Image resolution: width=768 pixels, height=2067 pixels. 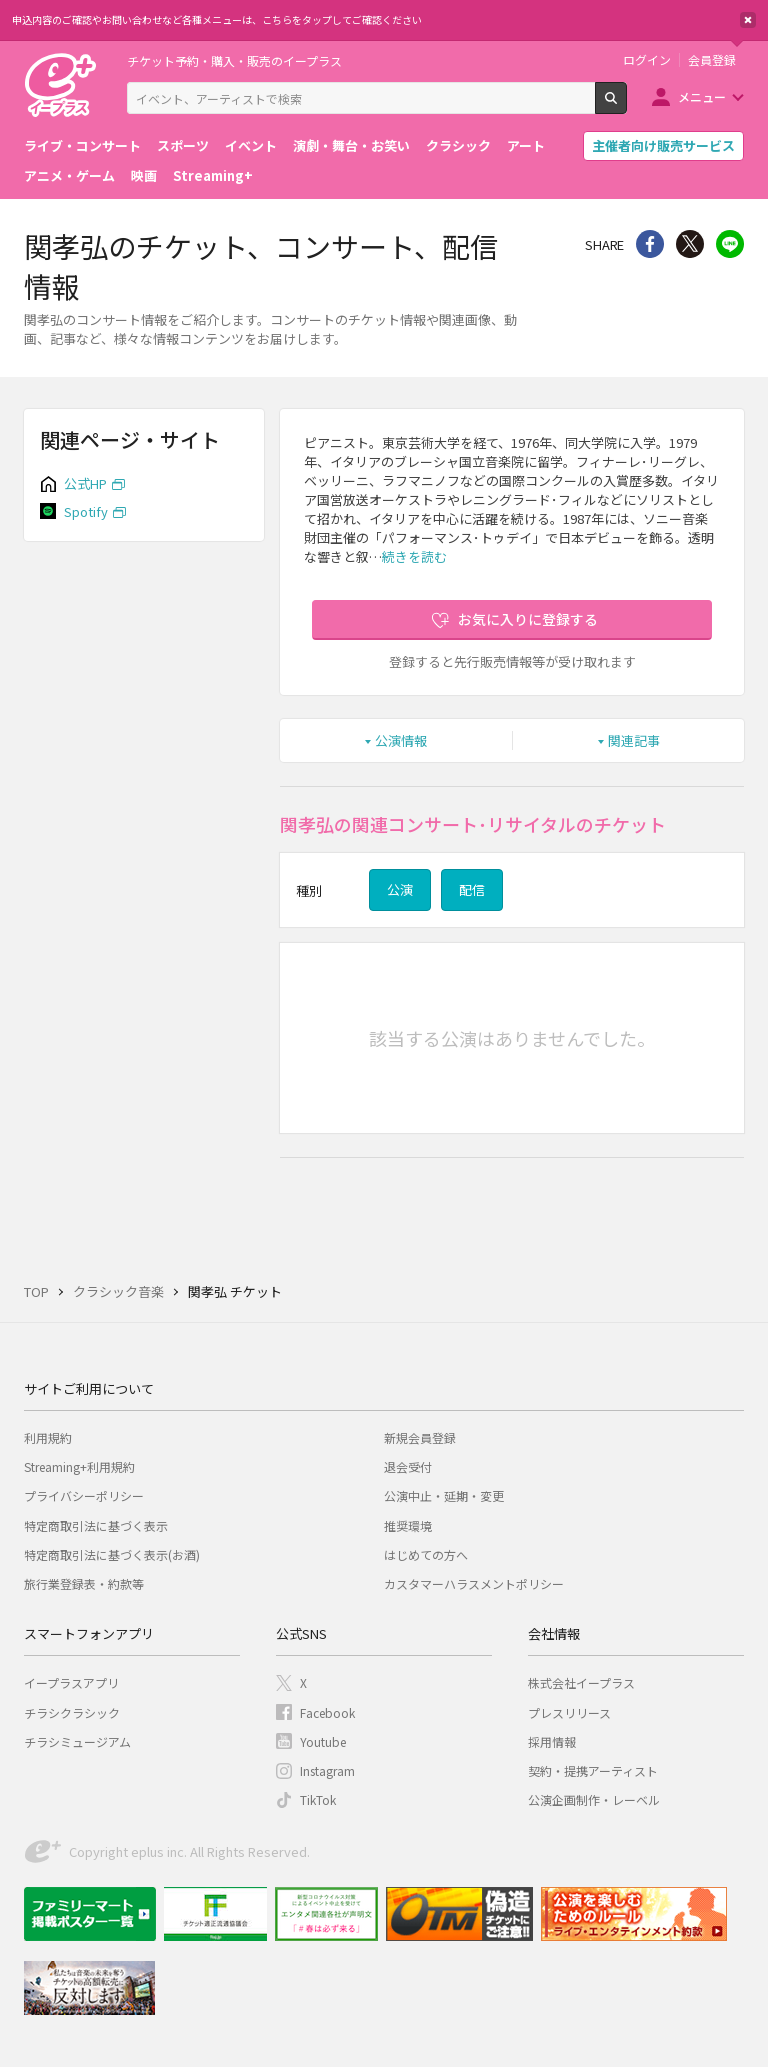 What do you see at coordinates (569, 1712) in the screenshot?
I see `プレスリリース` at bounding box center [569, 1712].